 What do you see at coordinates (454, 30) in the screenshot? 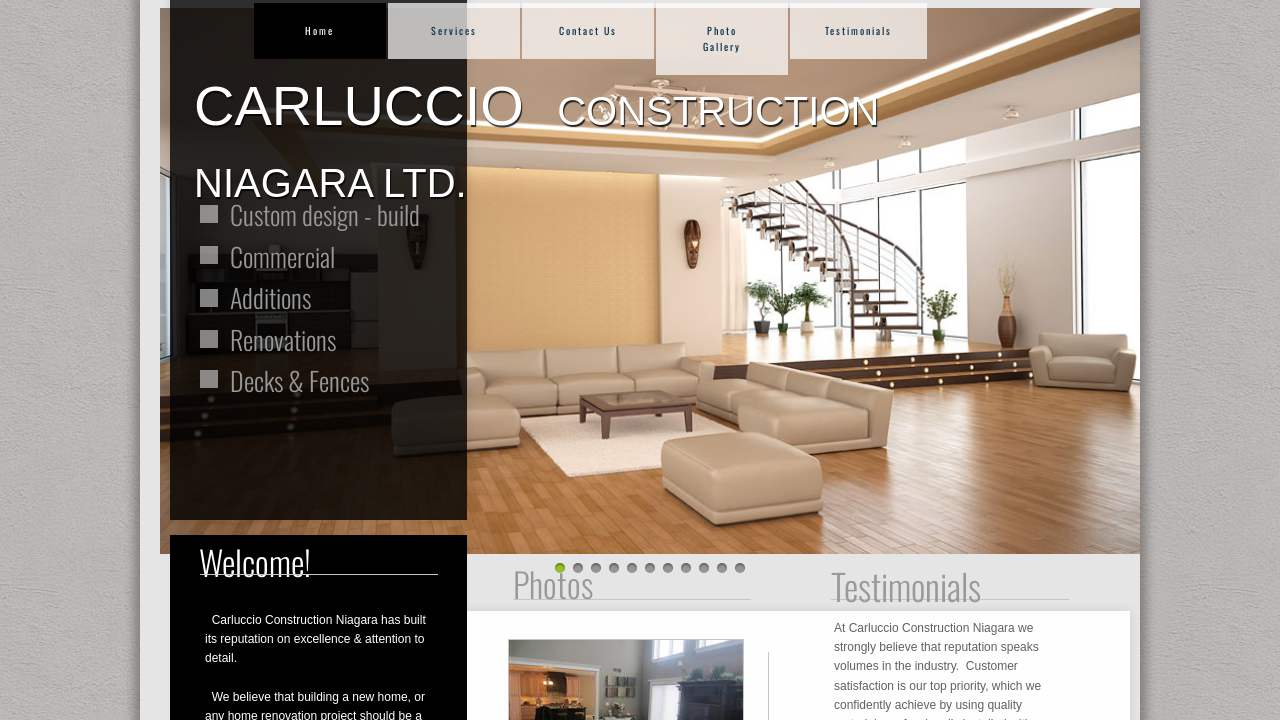
I see `Services` at bounding box center [454, 30].